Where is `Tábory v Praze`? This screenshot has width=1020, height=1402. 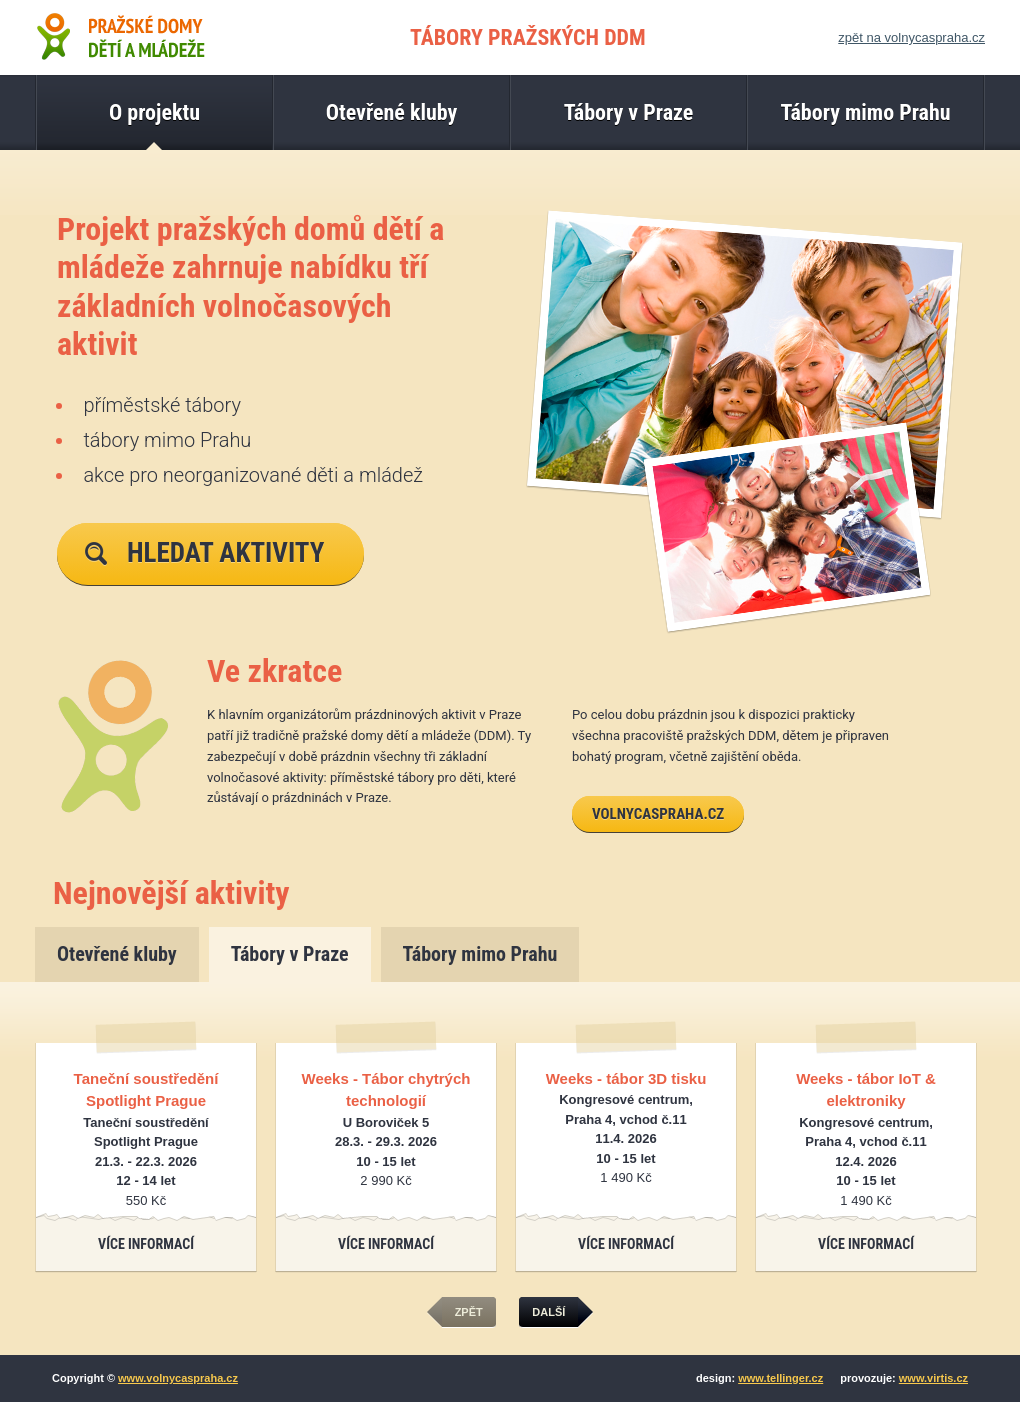
Tábory v Praze is located at coordinates (290, 954).